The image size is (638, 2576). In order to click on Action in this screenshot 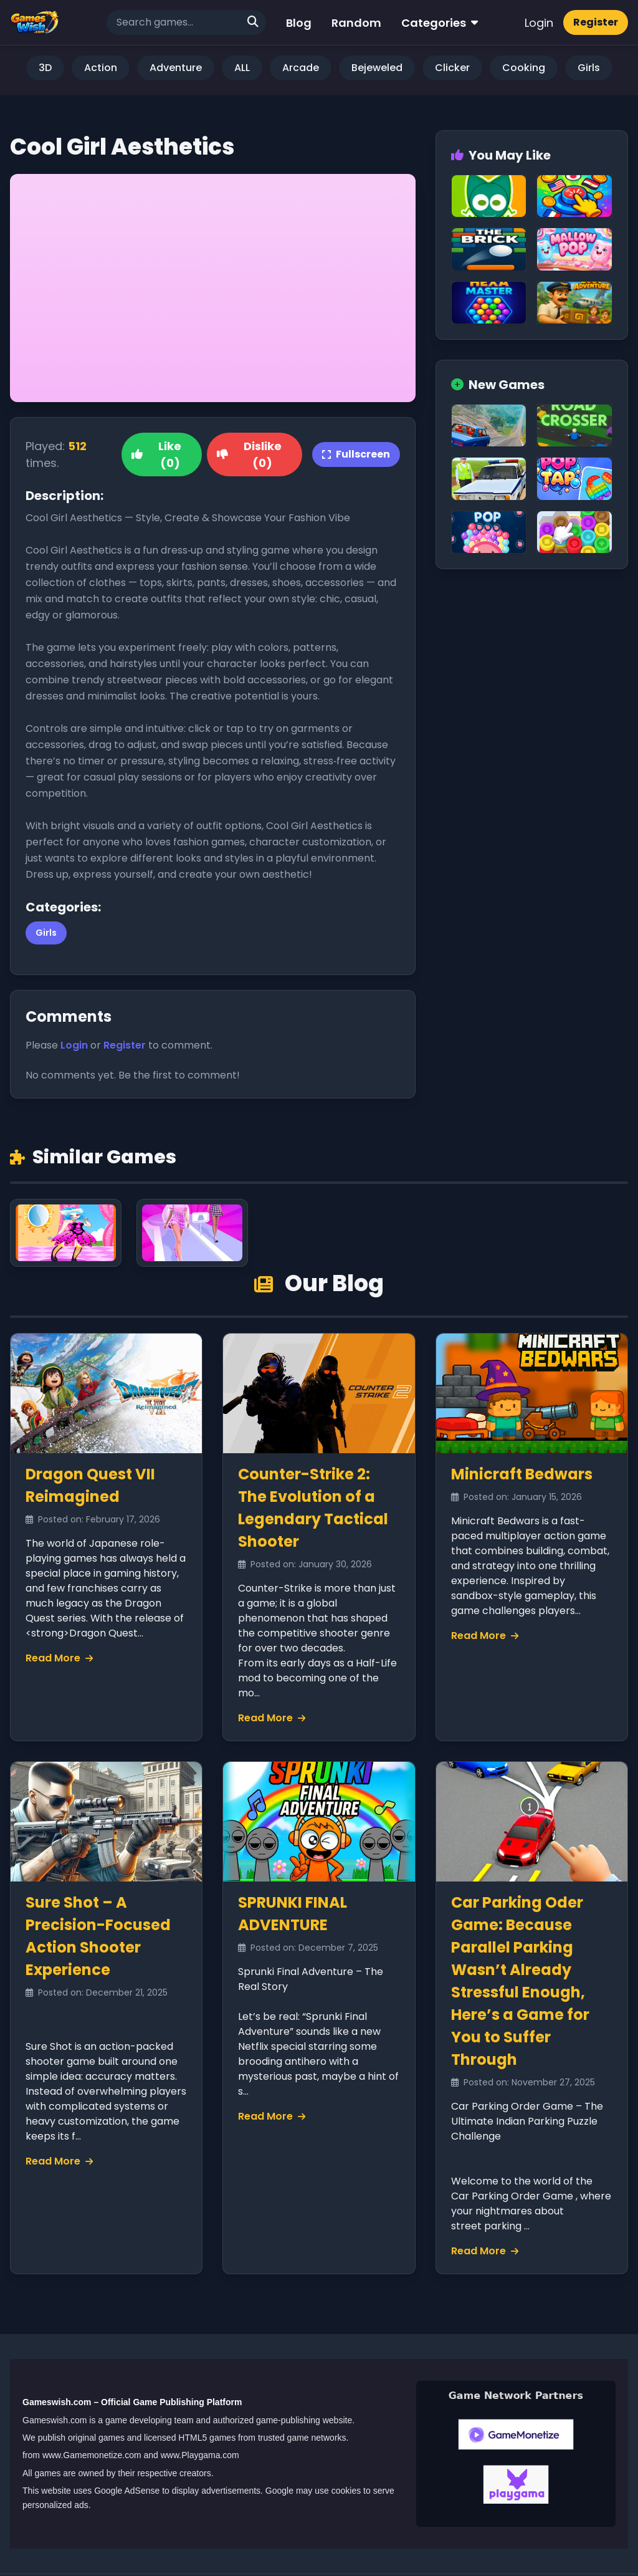, I will do `click(100, 67)`.